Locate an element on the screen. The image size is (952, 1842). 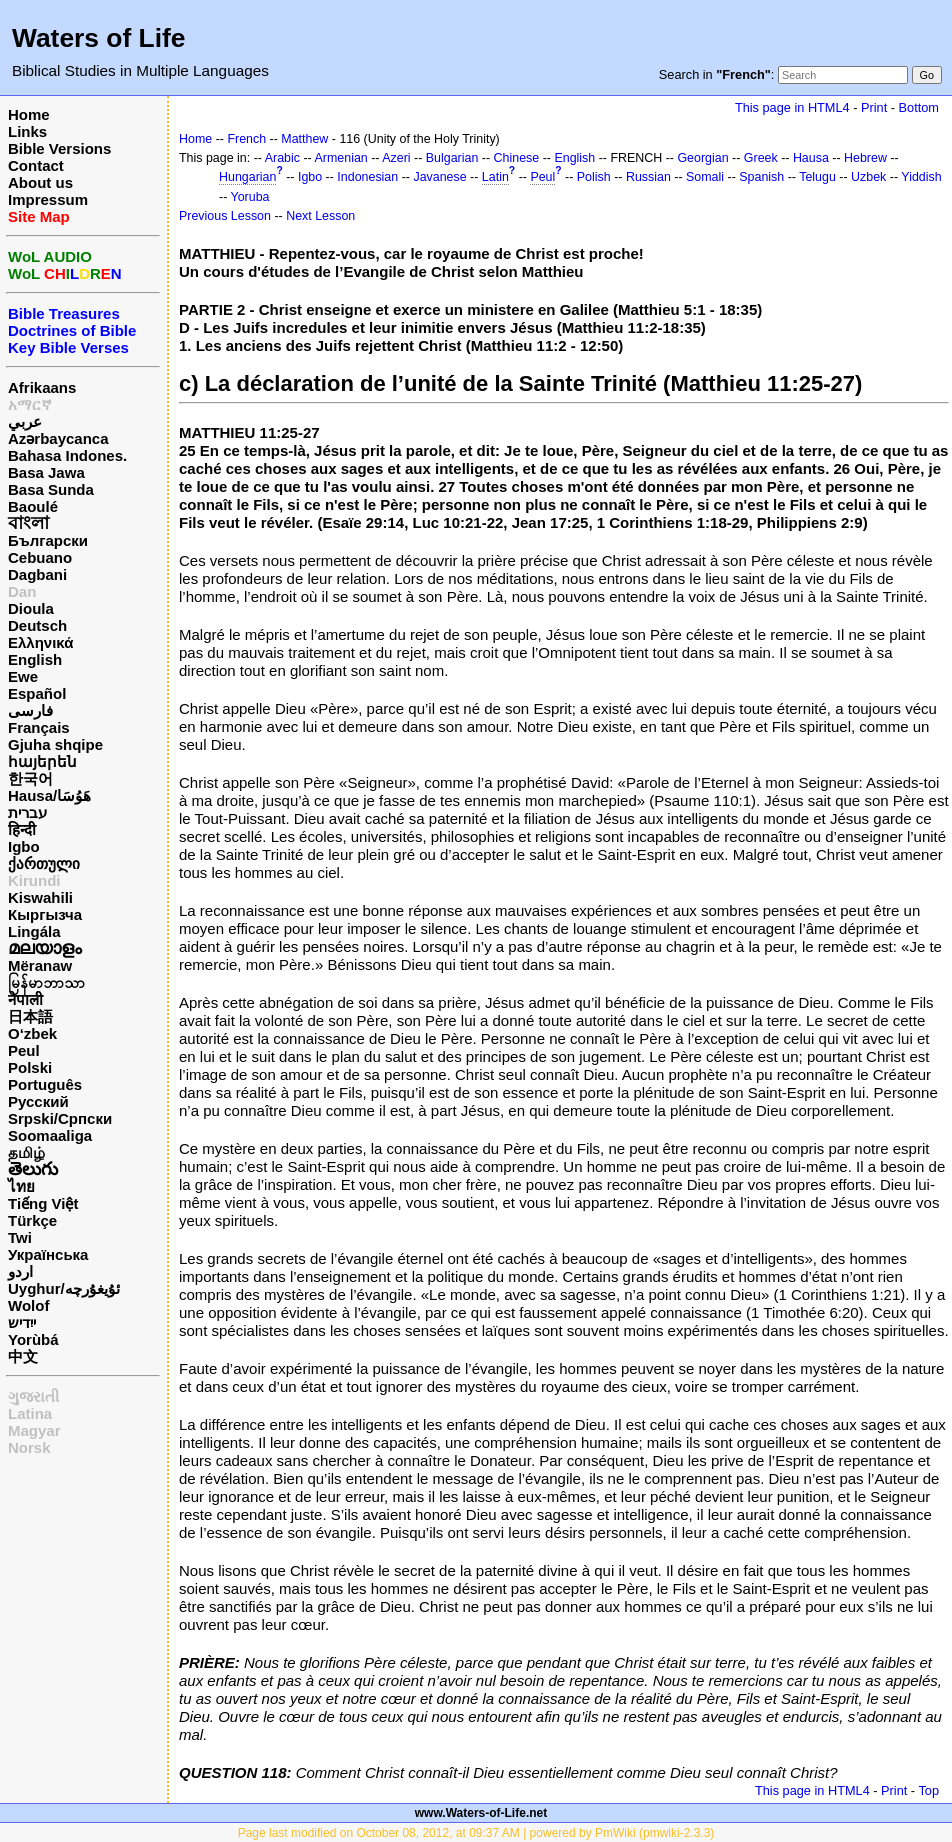
עברית is located at coordinates (27, 812).